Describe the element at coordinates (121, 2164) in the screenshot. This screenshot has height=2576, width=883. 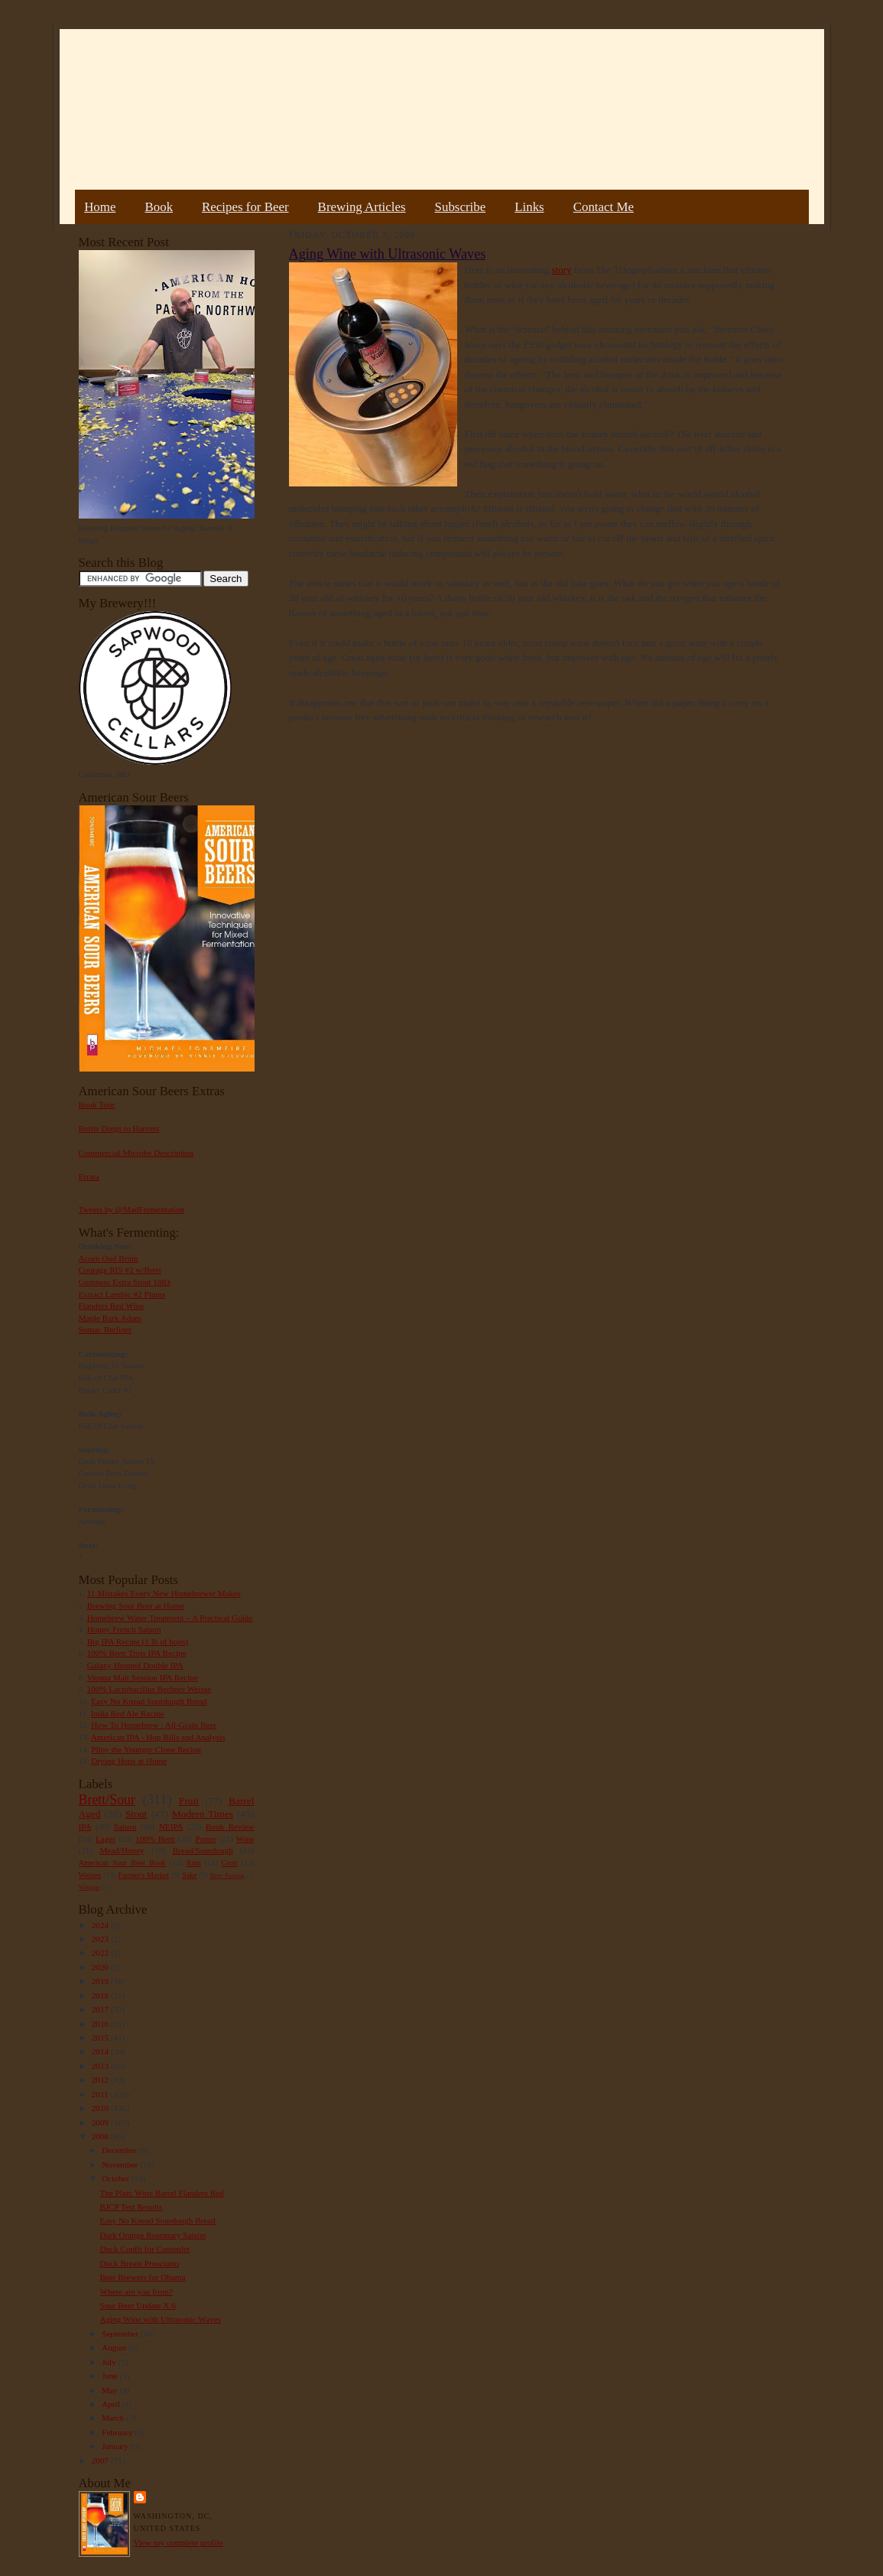
I see `November` at that location.